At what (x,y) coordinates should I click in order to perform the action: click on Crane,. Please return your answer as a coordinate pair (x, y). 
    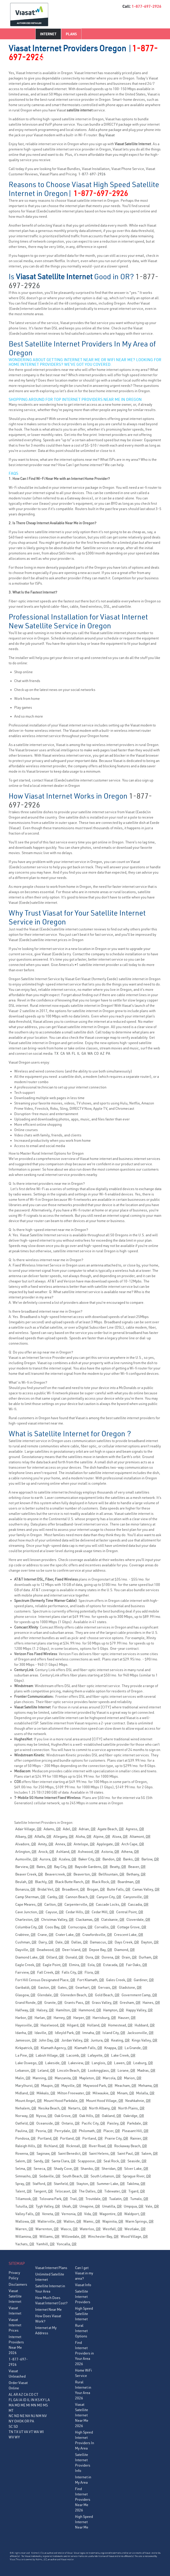
    Looking at the image, I should click on (45, 1934).